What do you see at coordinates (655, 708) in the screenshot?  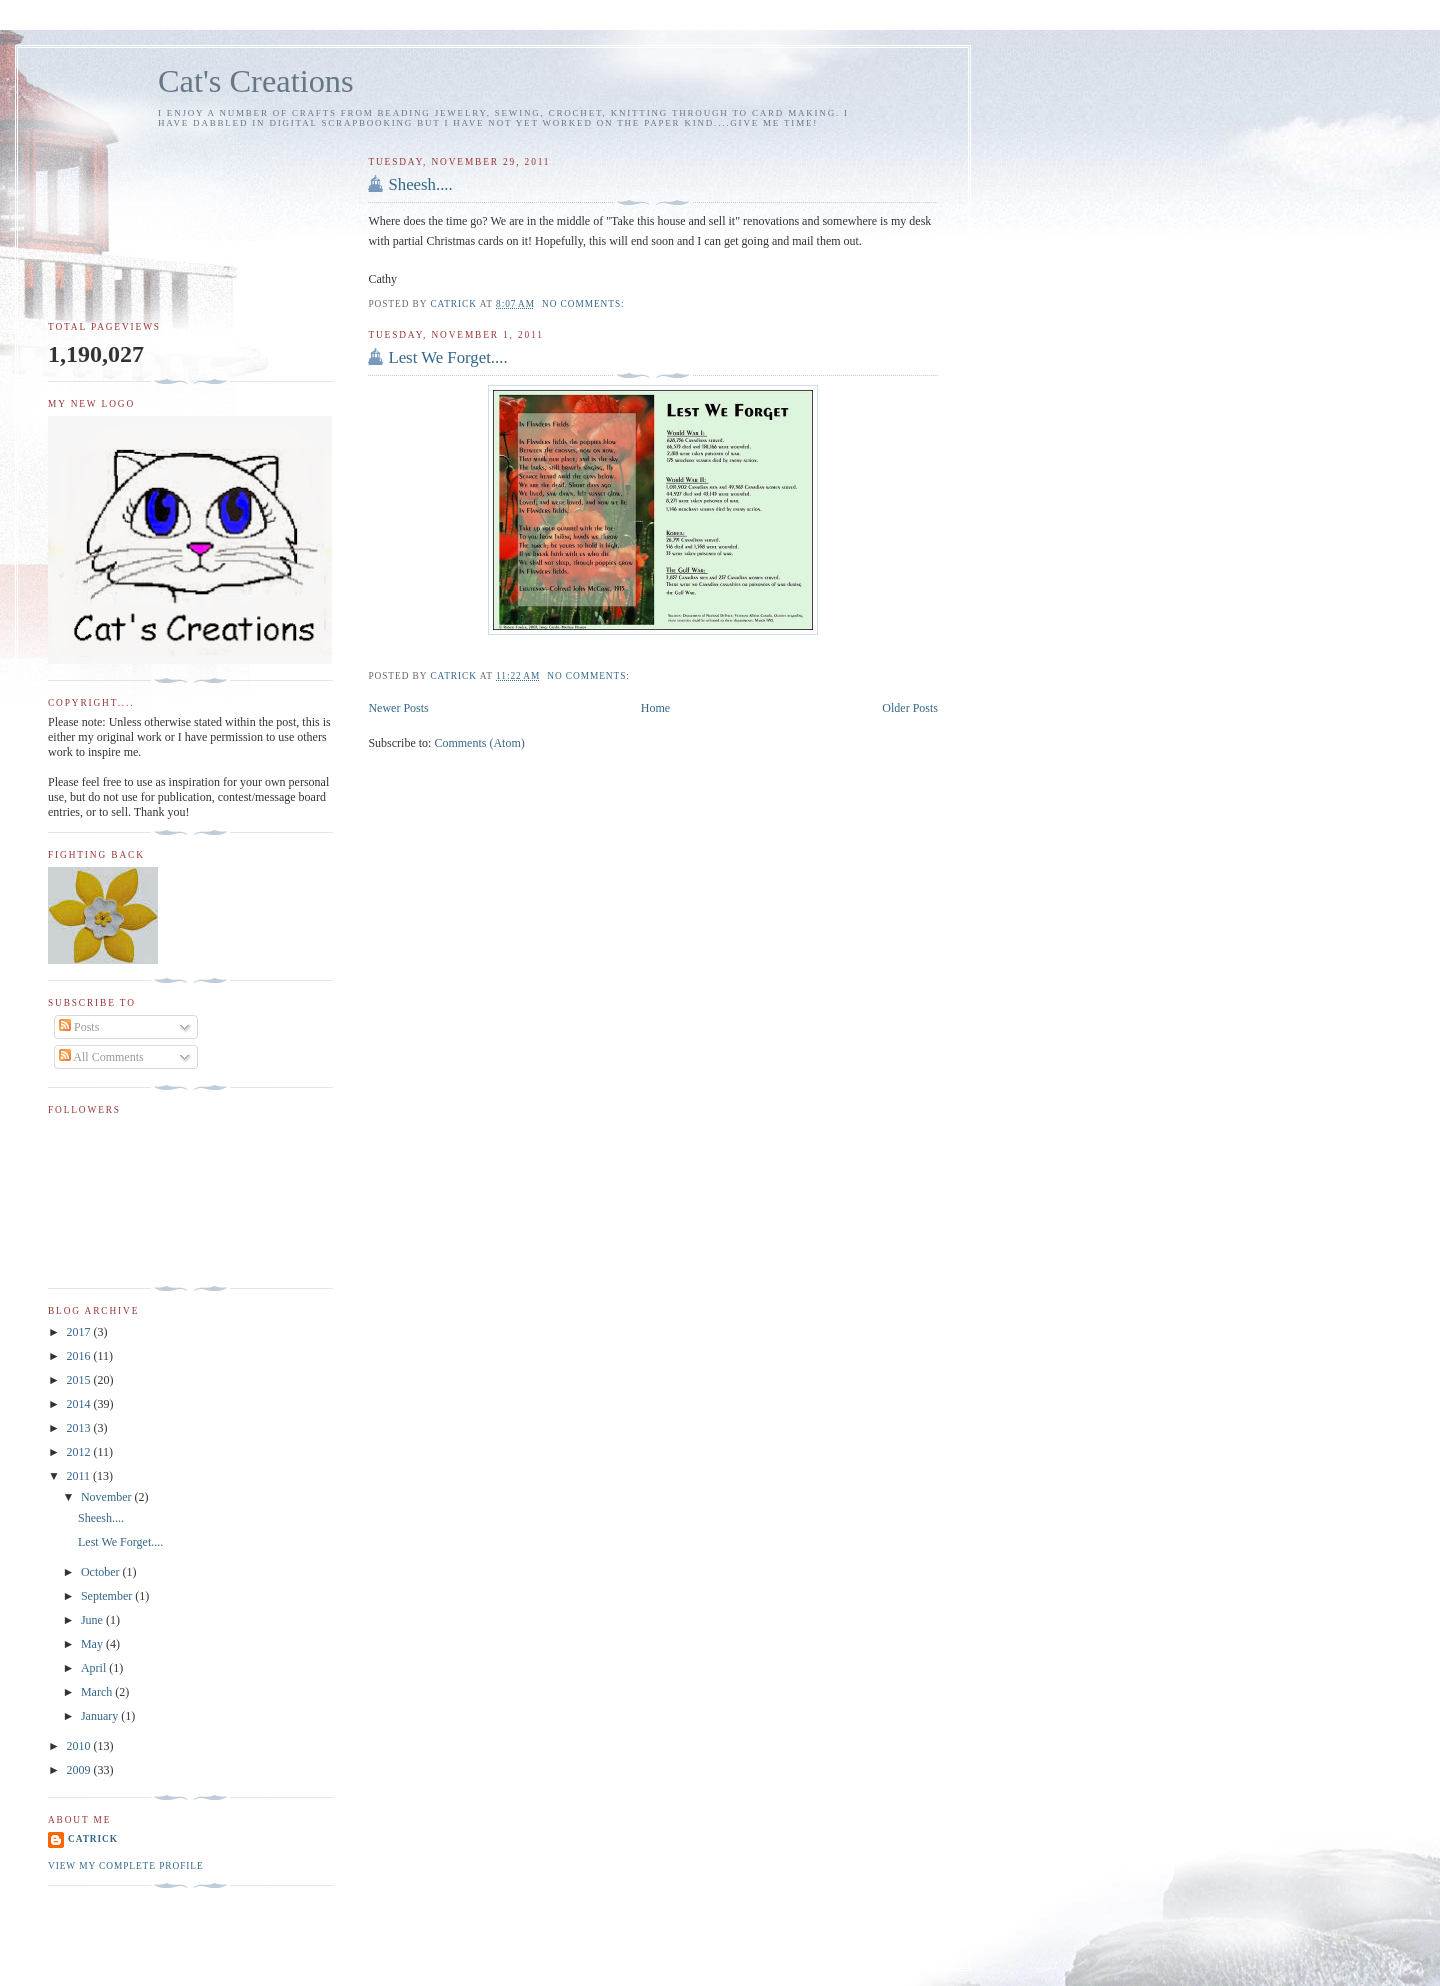 I see `Home` at bounding box center [655, 708].